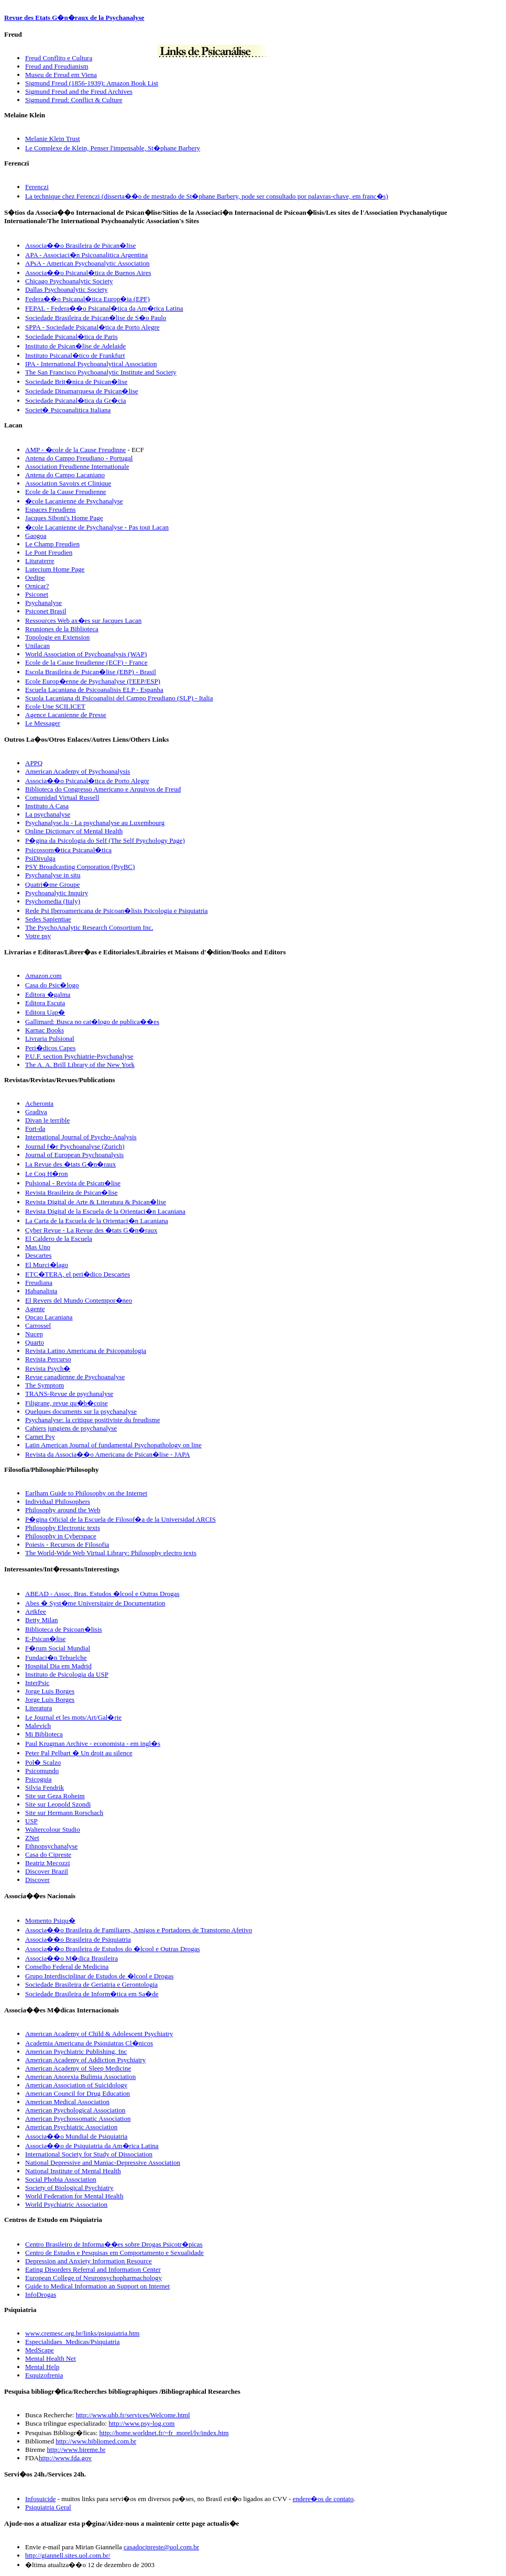  I want to click on ABEAD - Assoc. Bras. Estudos �lcool e Outras Drogas, so click(102, 1594).